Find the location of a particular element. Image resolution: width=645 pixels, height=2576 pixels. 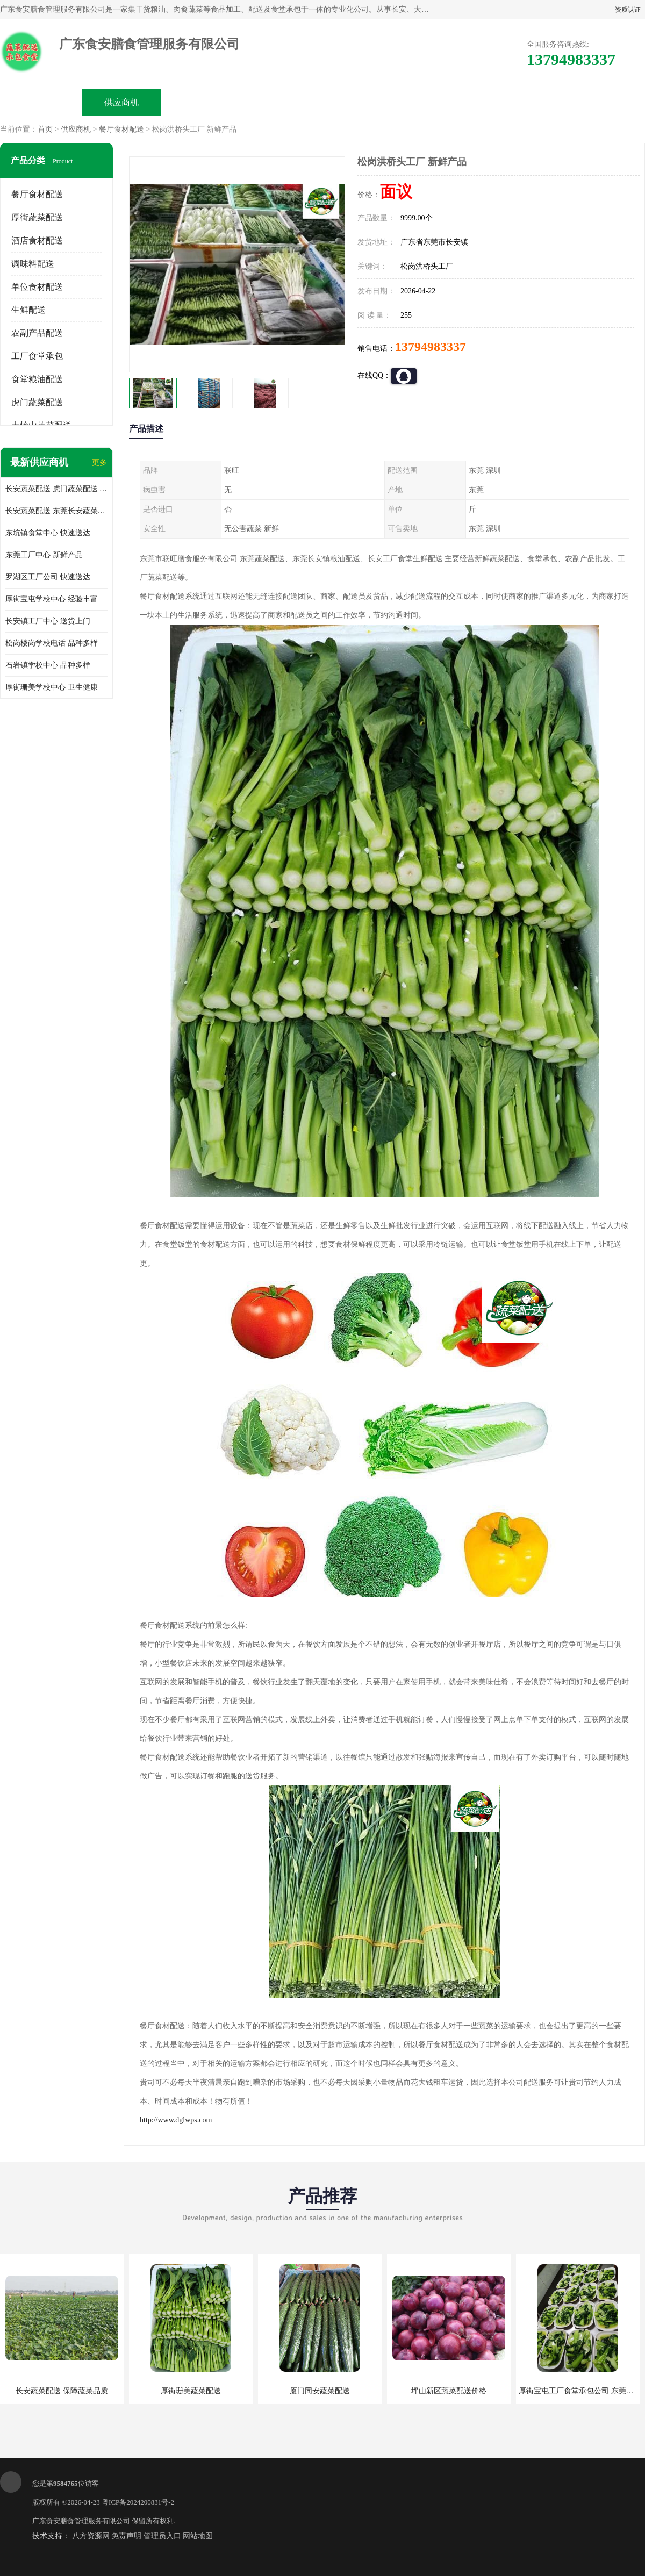

生鲜配送 is located at coordinates (28, 309).